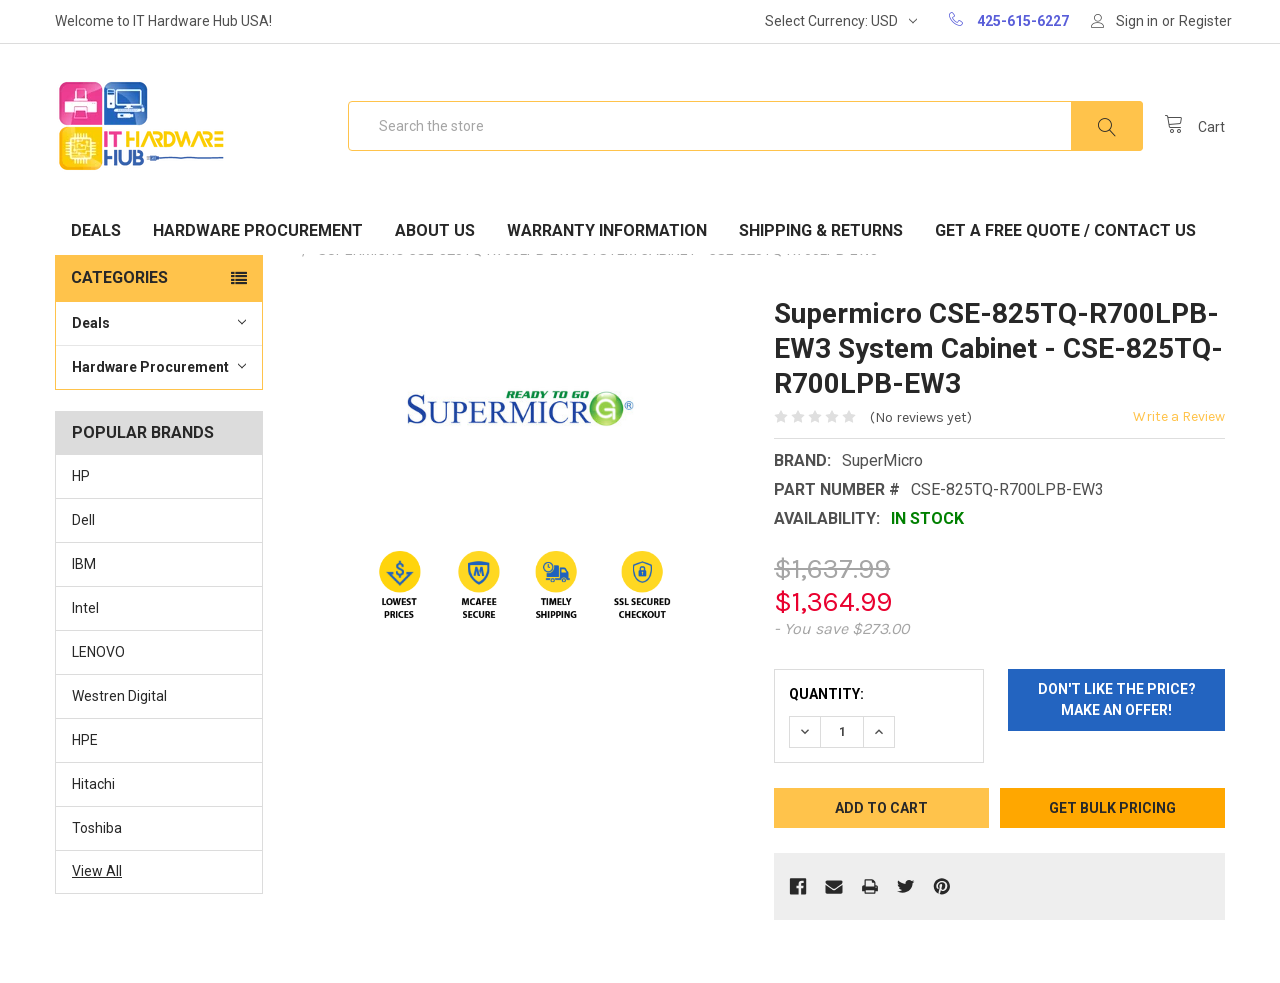 The image size is (1280, 983). What do you see at coordinates (1205, 21) in the screenshot?
I see `Register` at bounding box center [1205, 21].